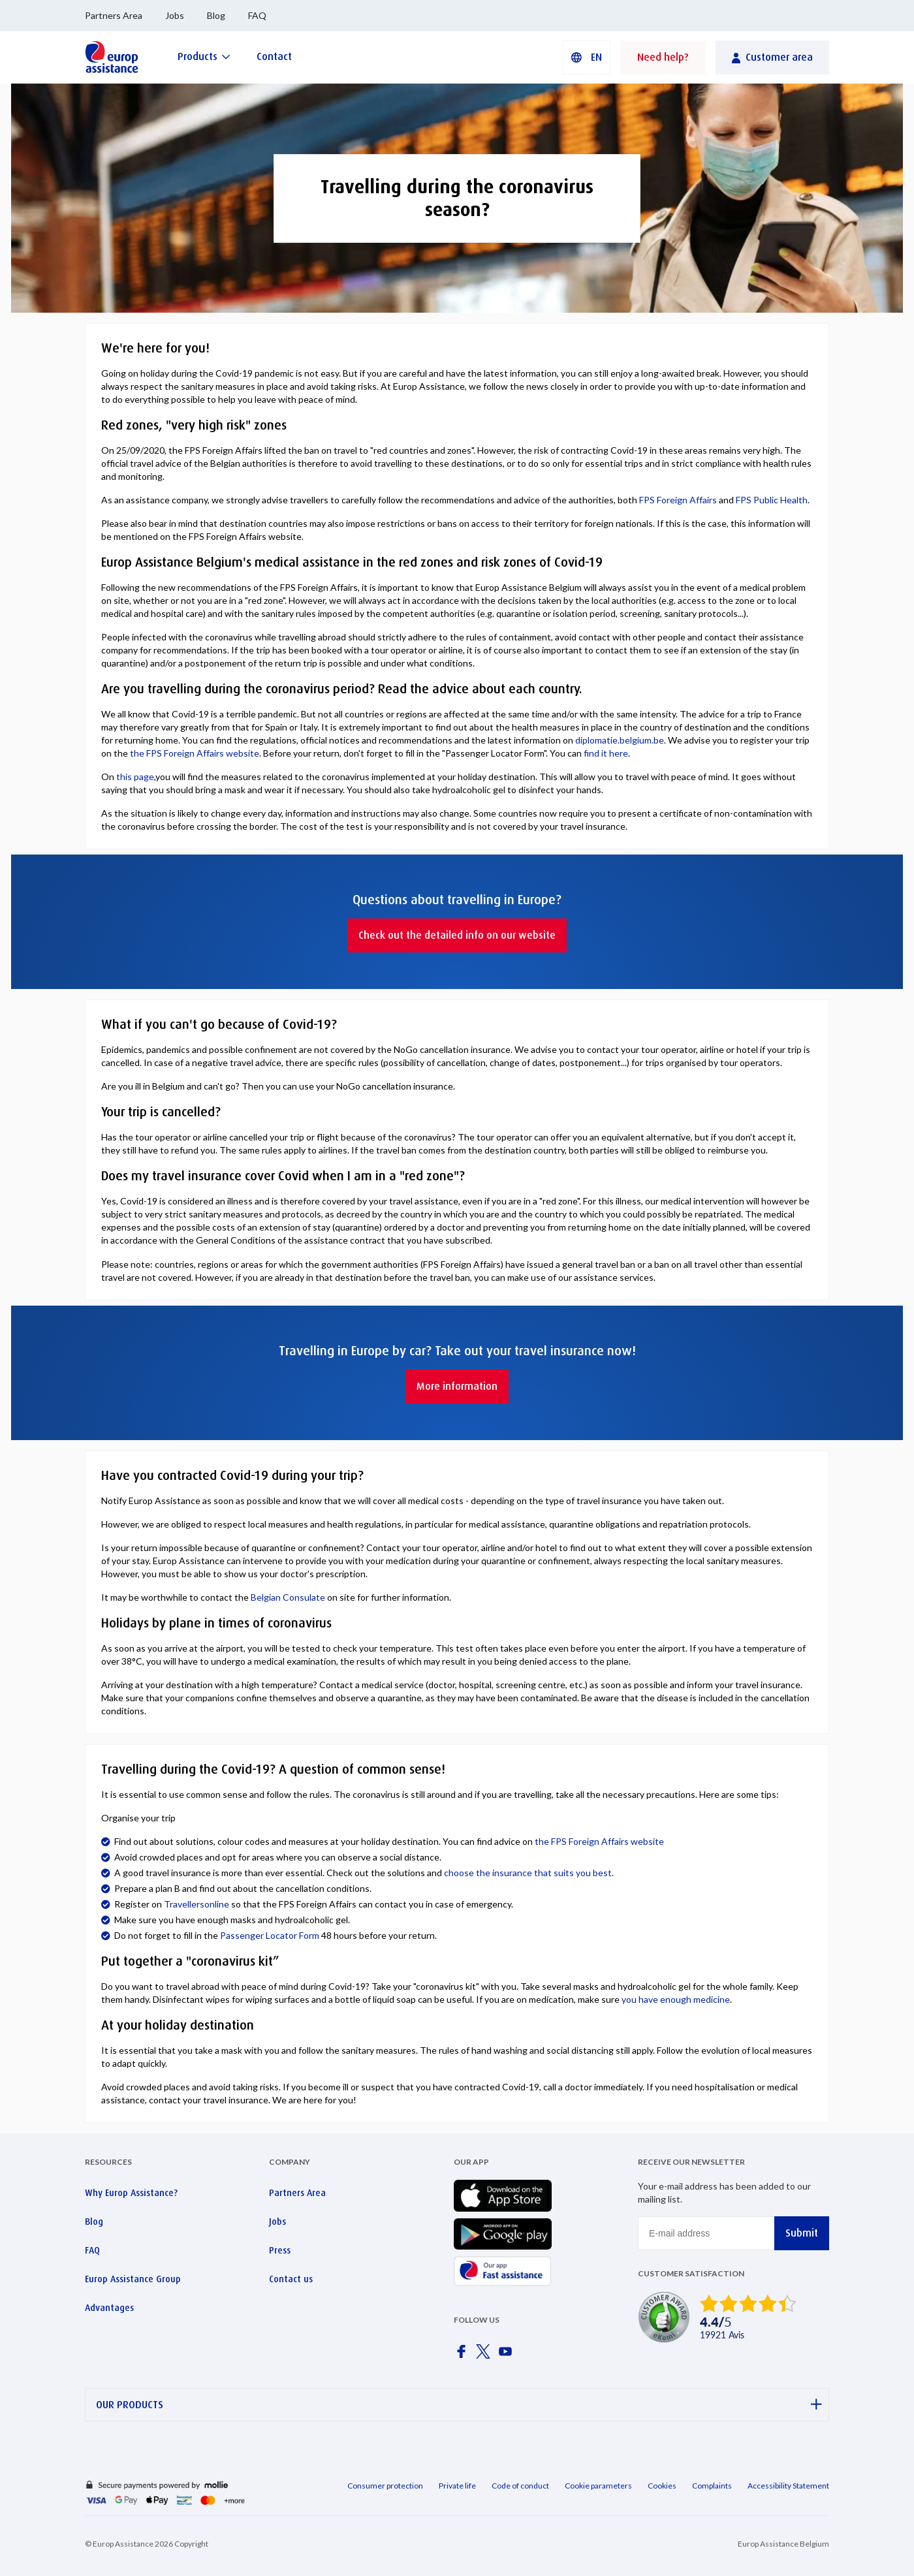  Describe the element at coordinates (204, 56) in the screenshot. I see `[Products]` at that location.